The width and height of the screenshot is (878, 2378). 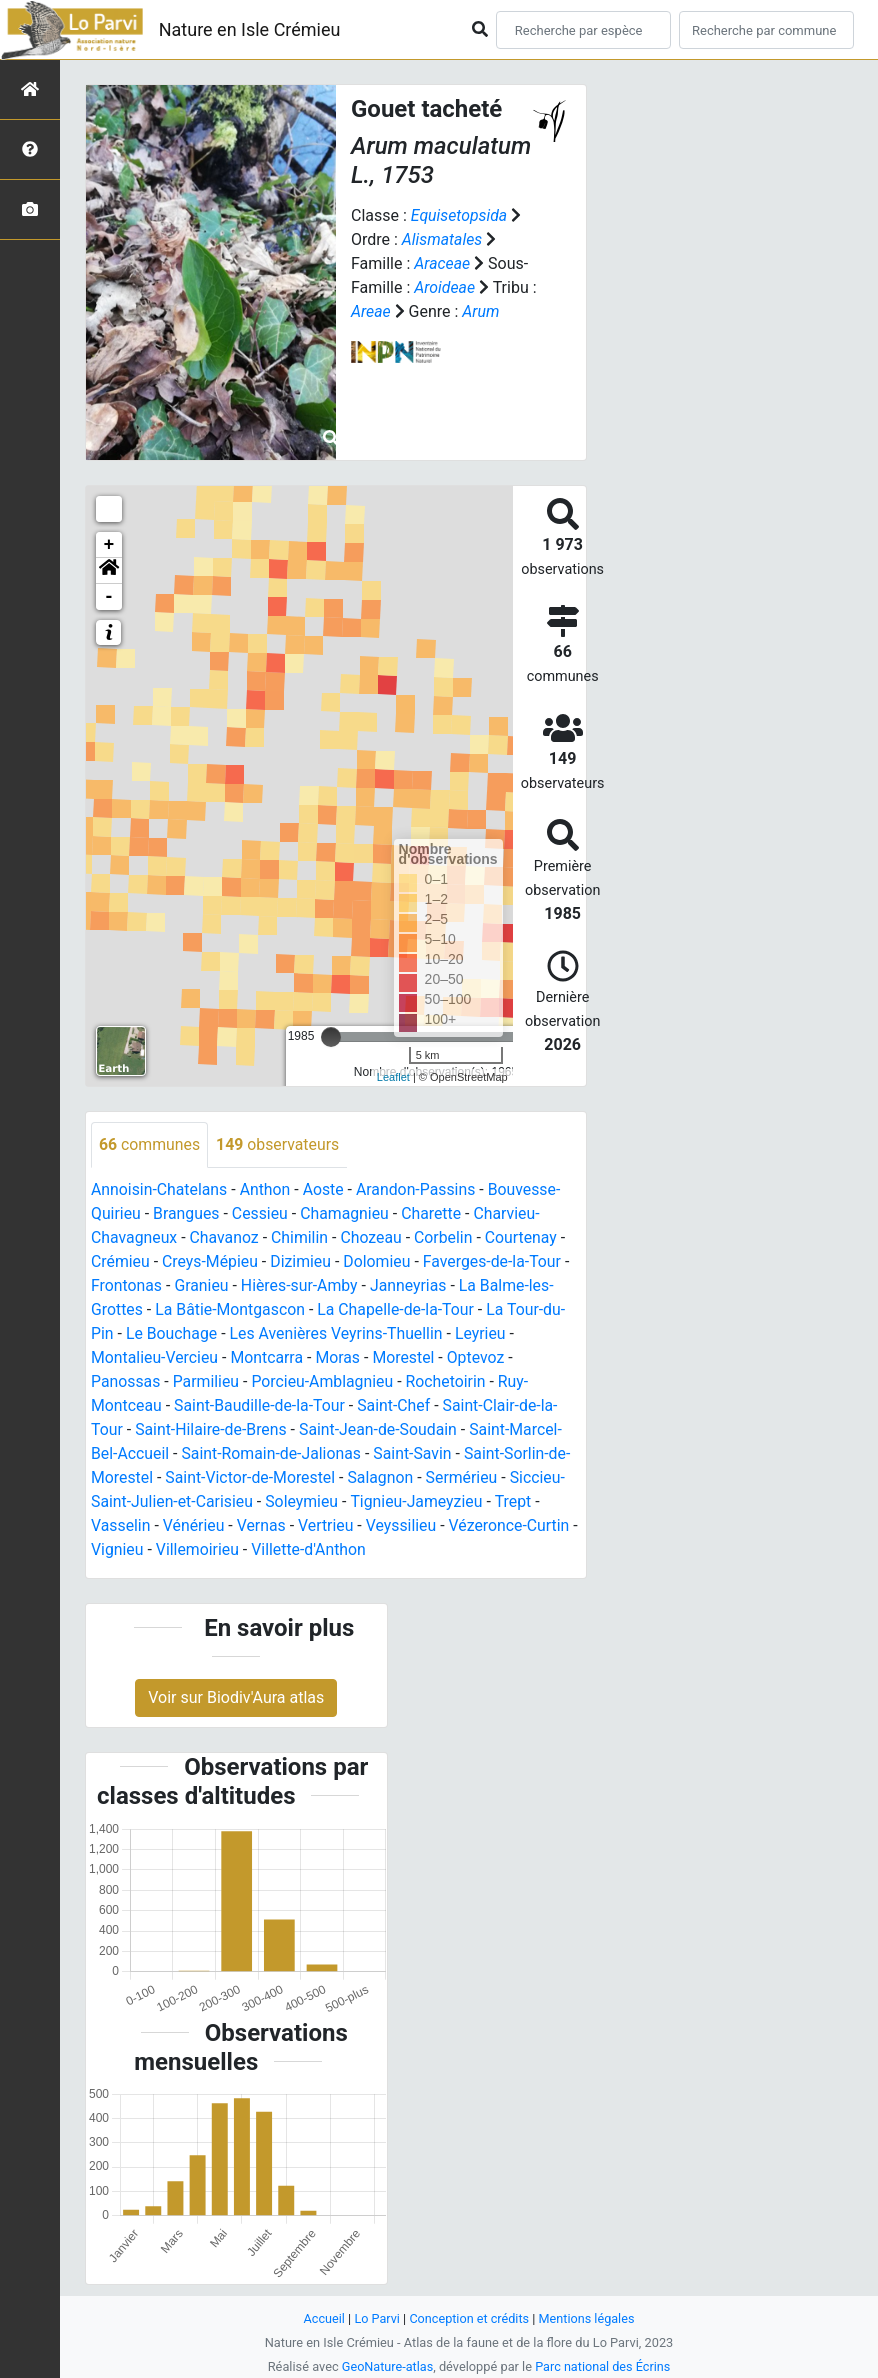 I want to click on Rochetoirin, so click(x=449, y=1381).